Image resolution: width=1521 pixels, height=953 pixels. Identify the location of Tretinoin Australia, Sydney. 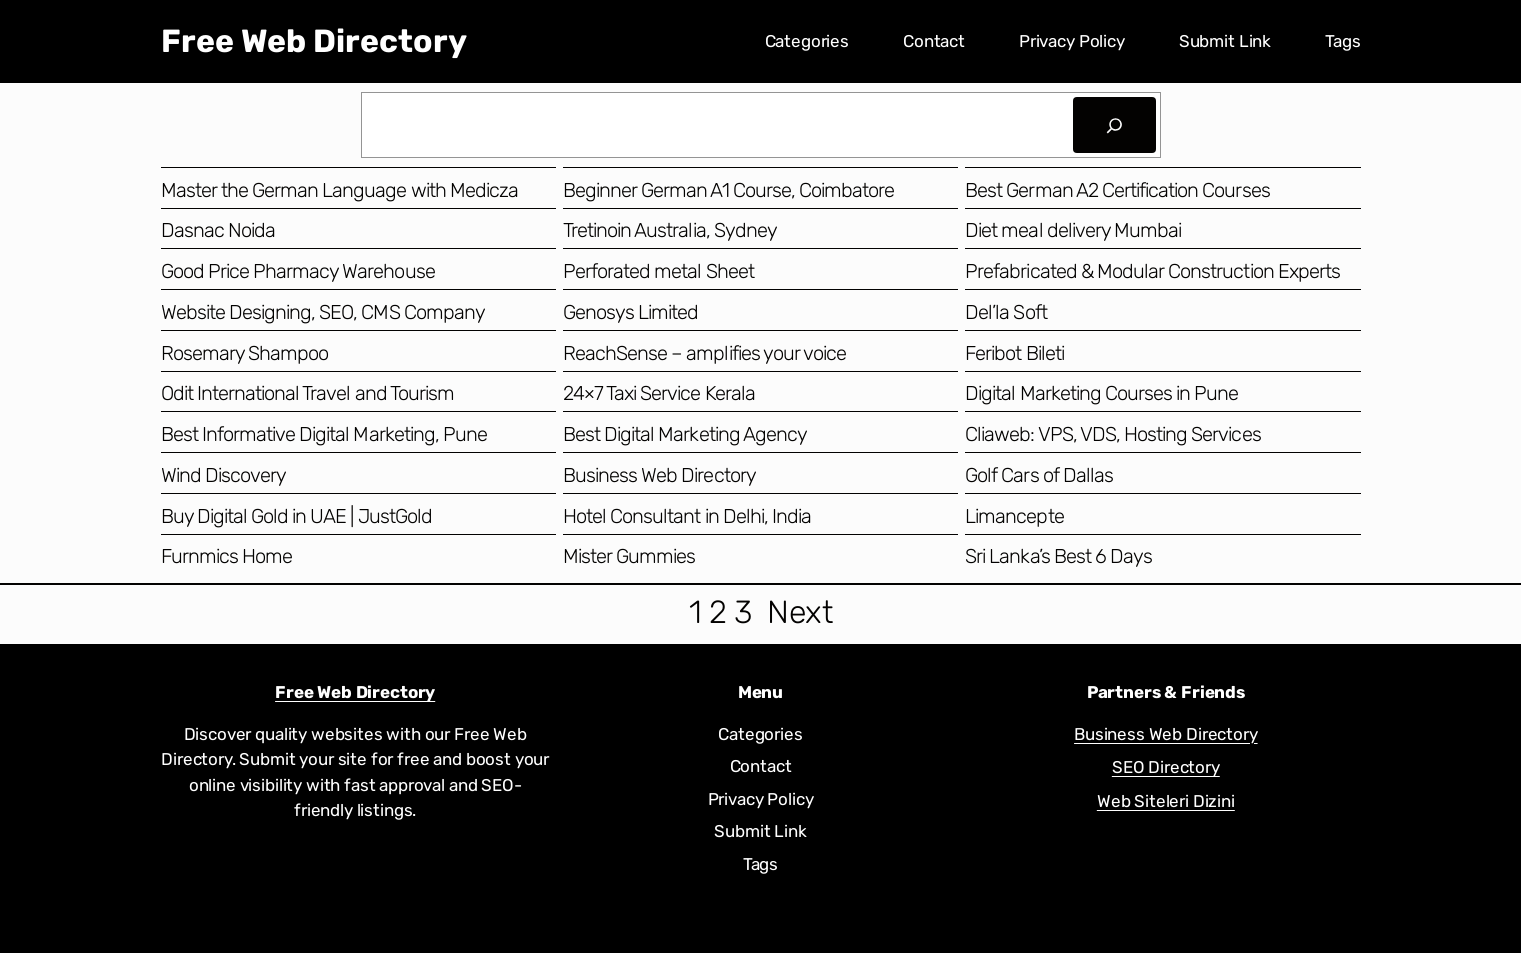
(670, 230).